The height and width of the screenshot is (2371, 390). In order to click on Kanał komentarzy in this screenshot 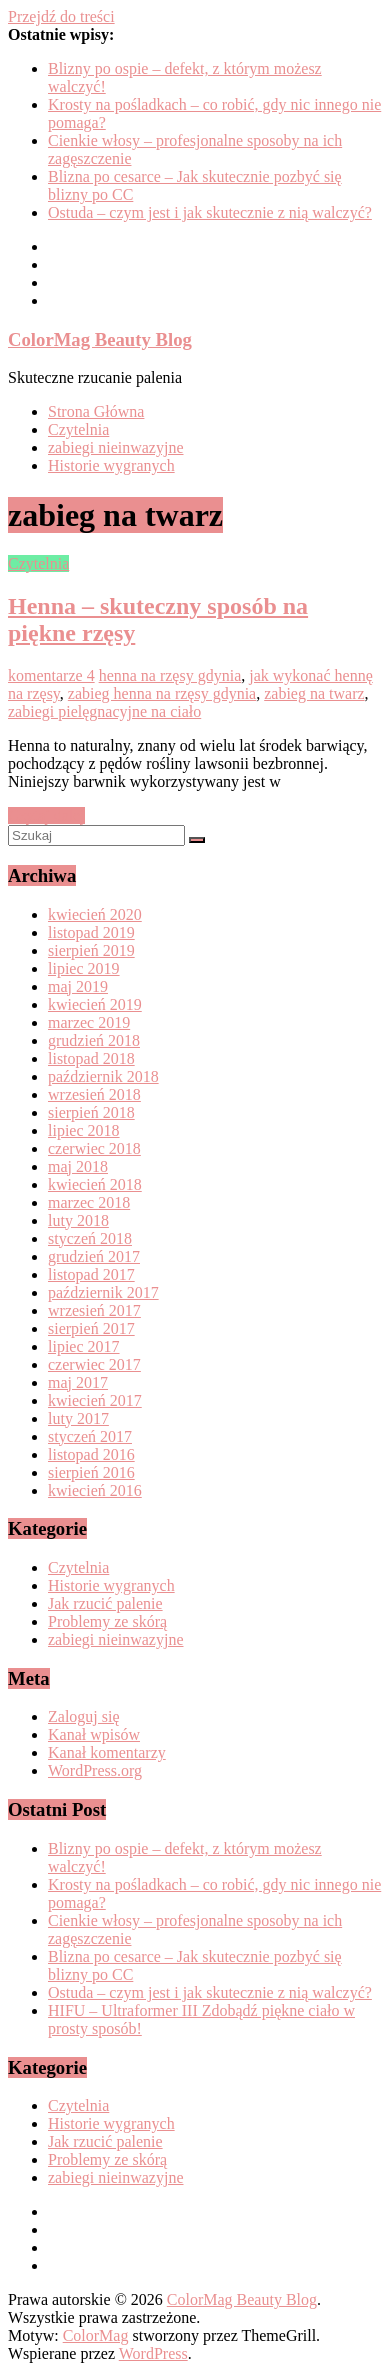, I will do `click(107, 1752)`.